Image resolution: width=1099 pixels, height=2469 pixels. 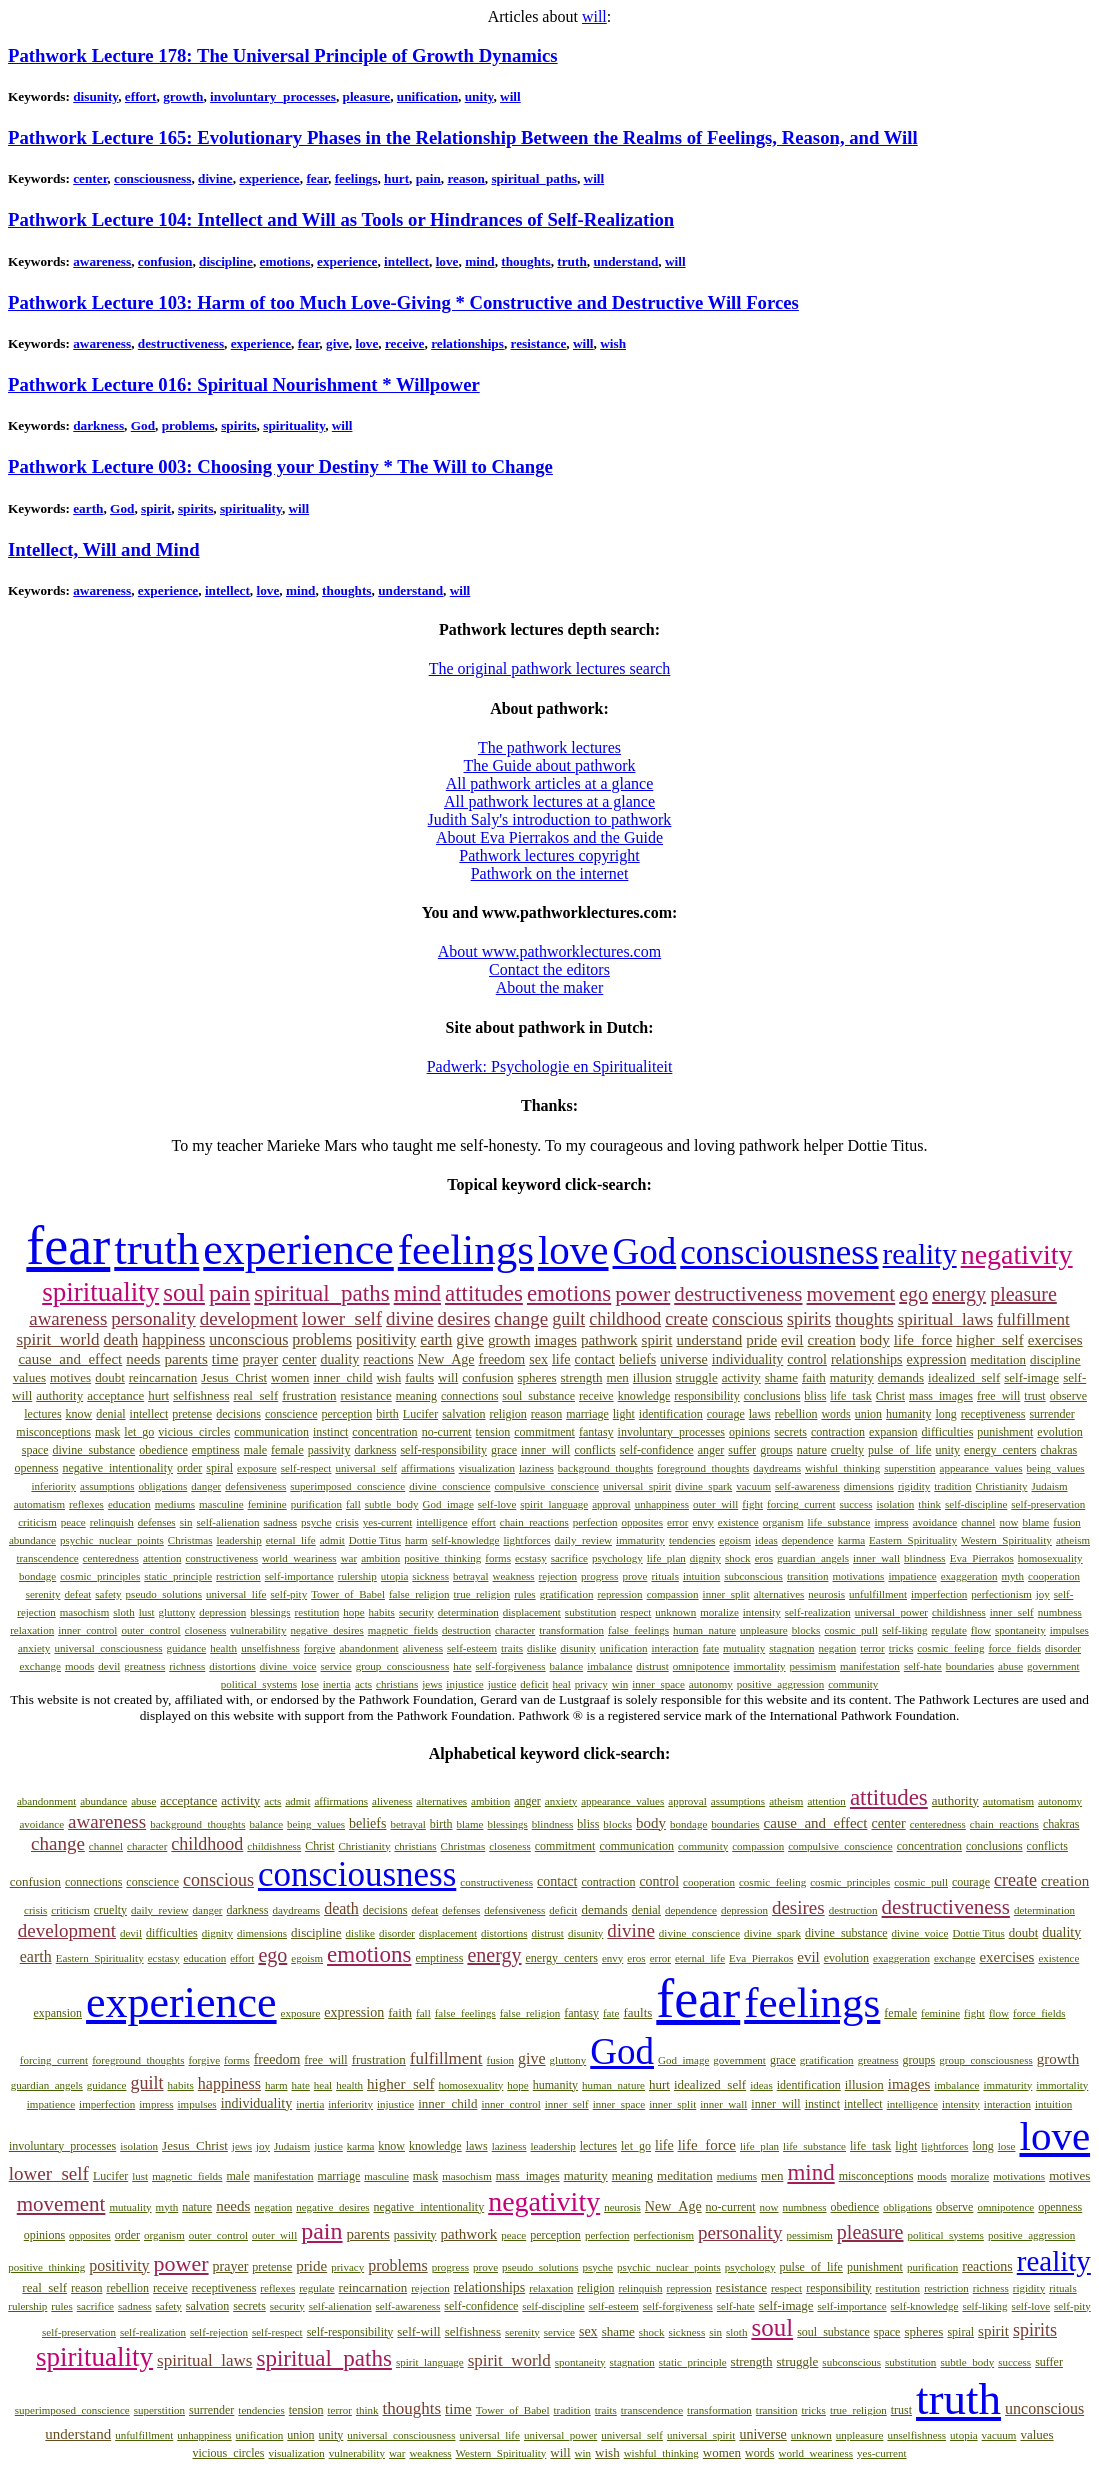 What do you see at coordinates (267, 1504) in the screenshot?
I see `feminine` at bounding box center [267, 1504].